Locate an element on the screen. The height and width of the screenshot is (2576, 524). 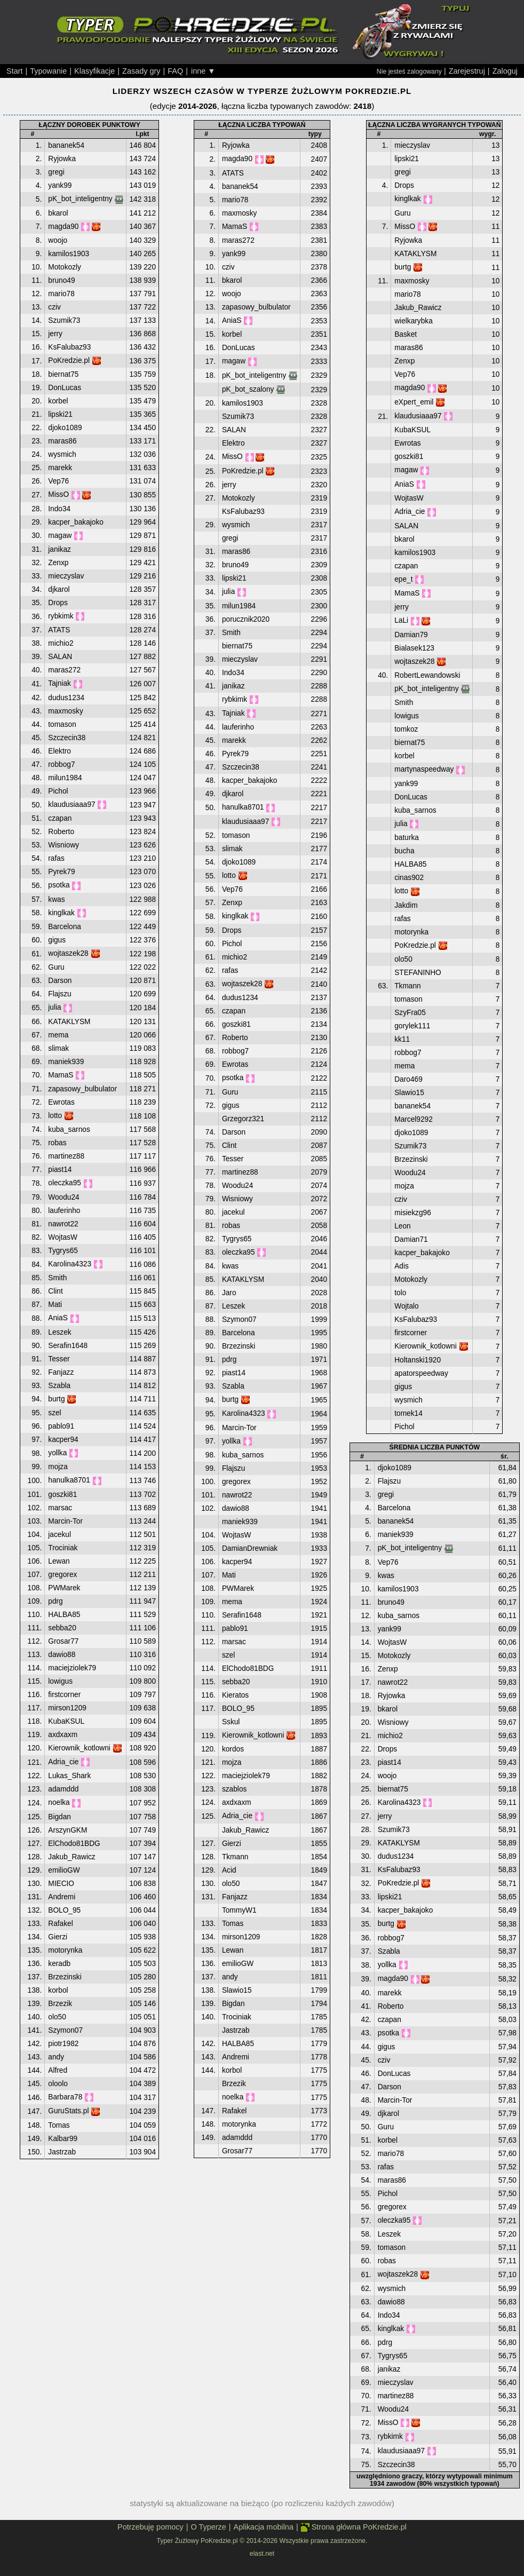
lipski21 is located at coordinates (60, 414).